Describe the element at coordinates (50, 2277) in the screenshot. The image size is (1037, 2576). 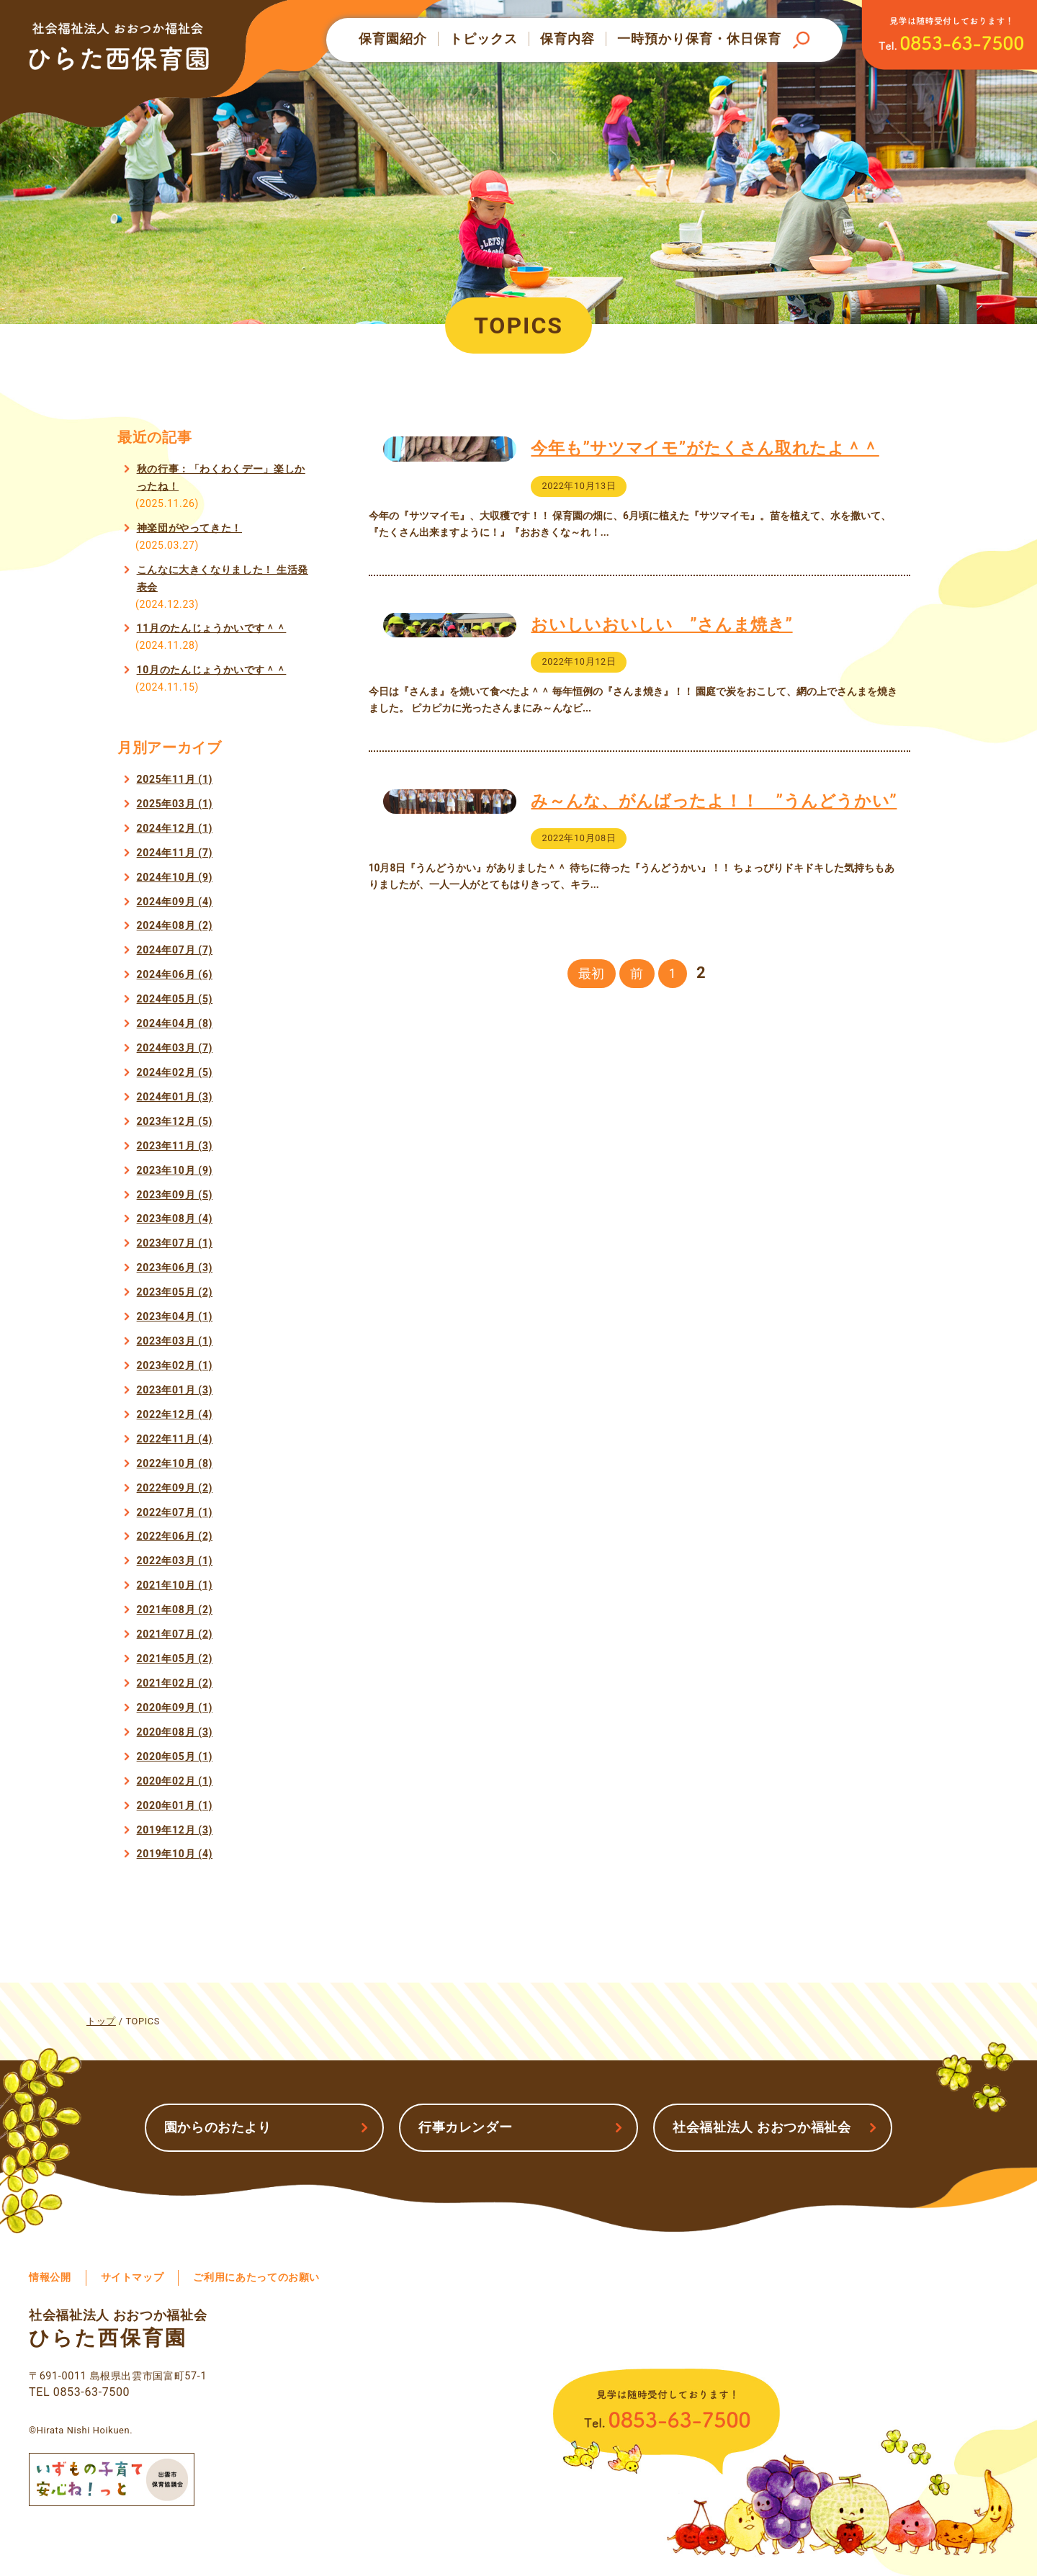
I see `情報公開` at that location.